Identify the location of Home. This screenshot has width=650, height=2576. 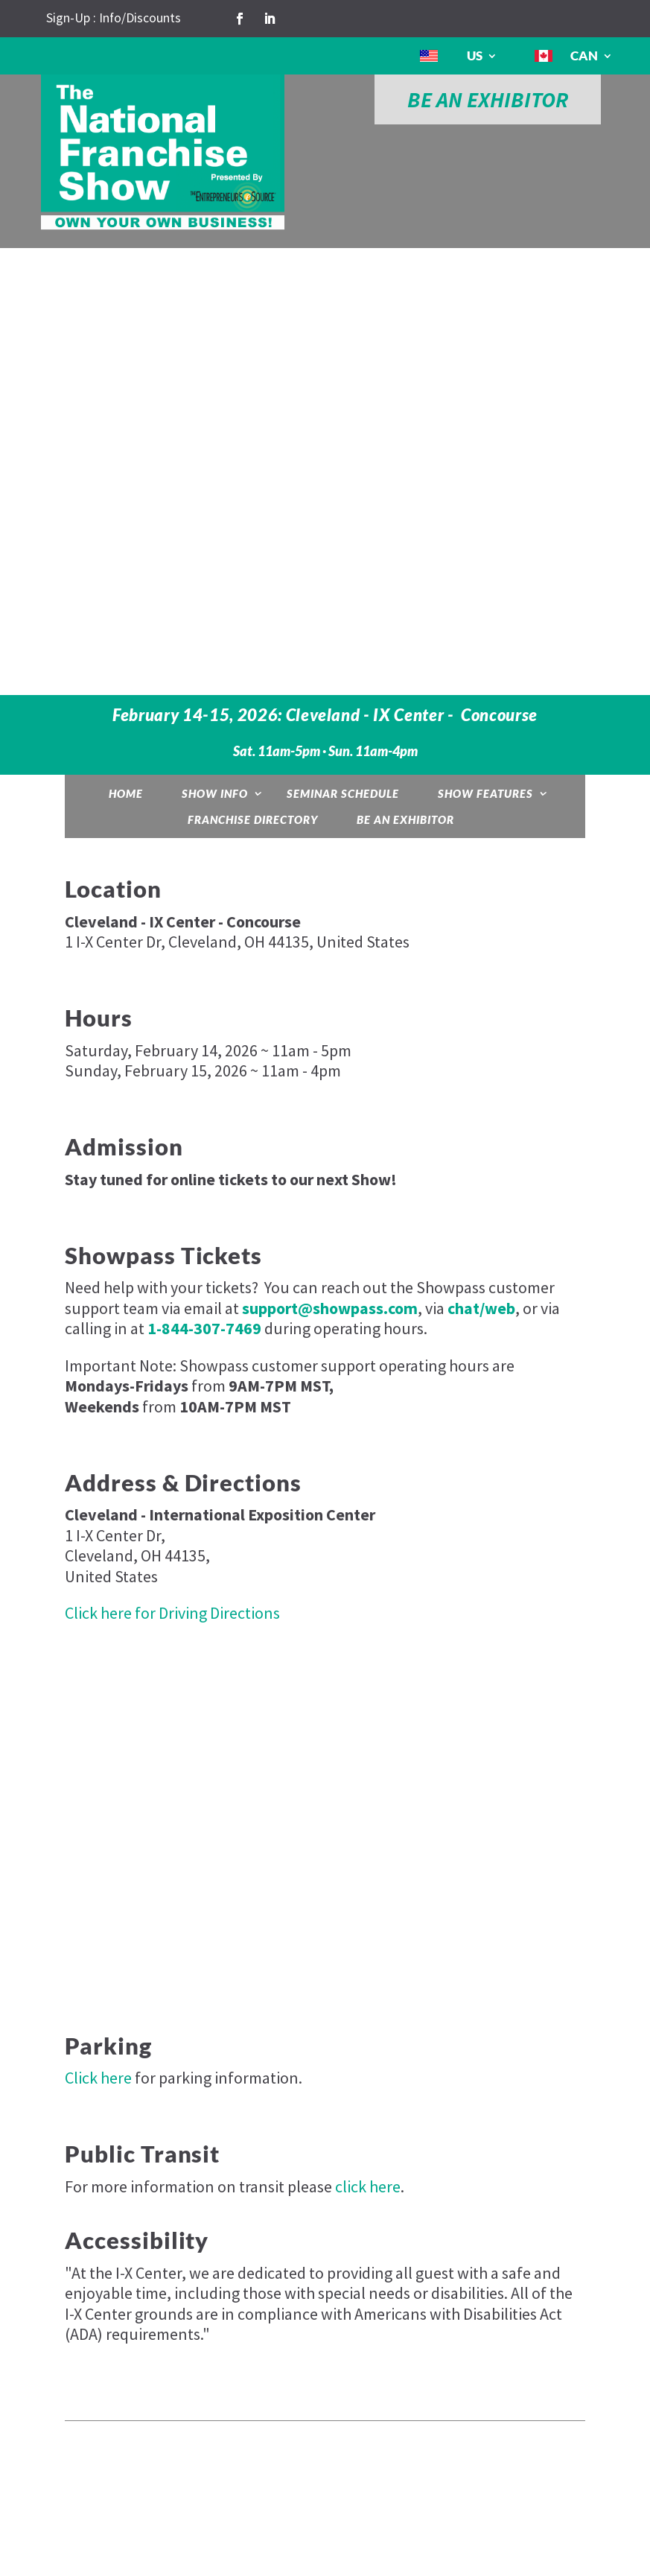
(126, 793).